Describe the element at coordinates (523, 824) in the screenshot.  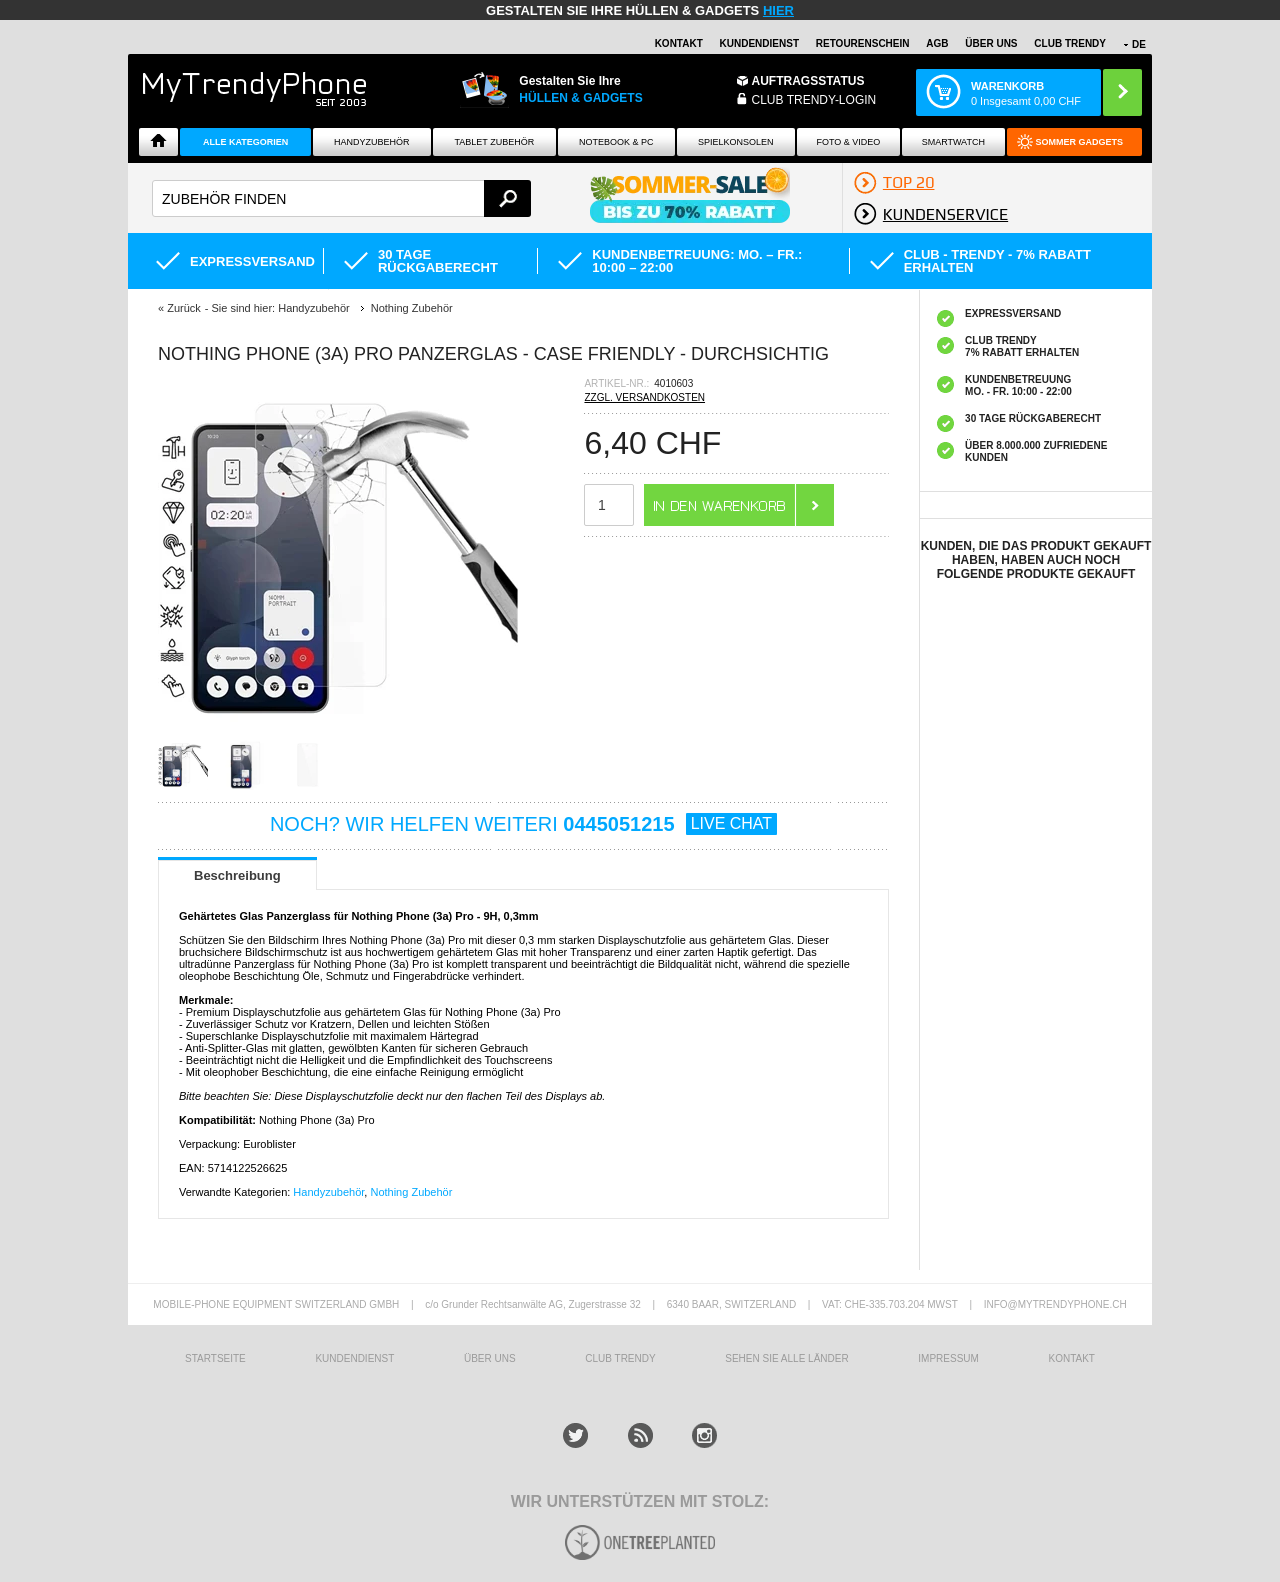
I see `NOCH? WIR HELFEN WEITERI` at that location.